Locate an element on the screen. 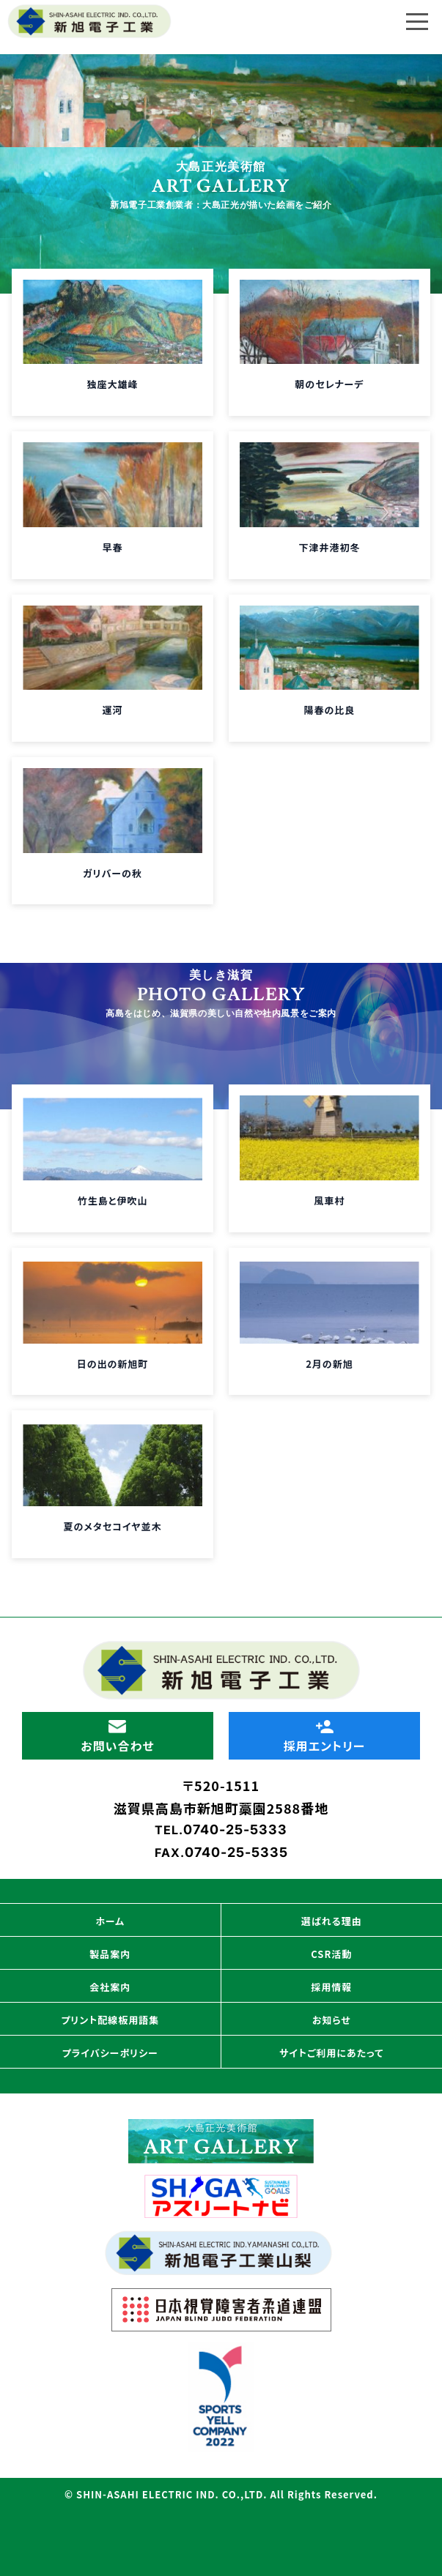  選ばれる理由 is located at coordinates (331, 1921).